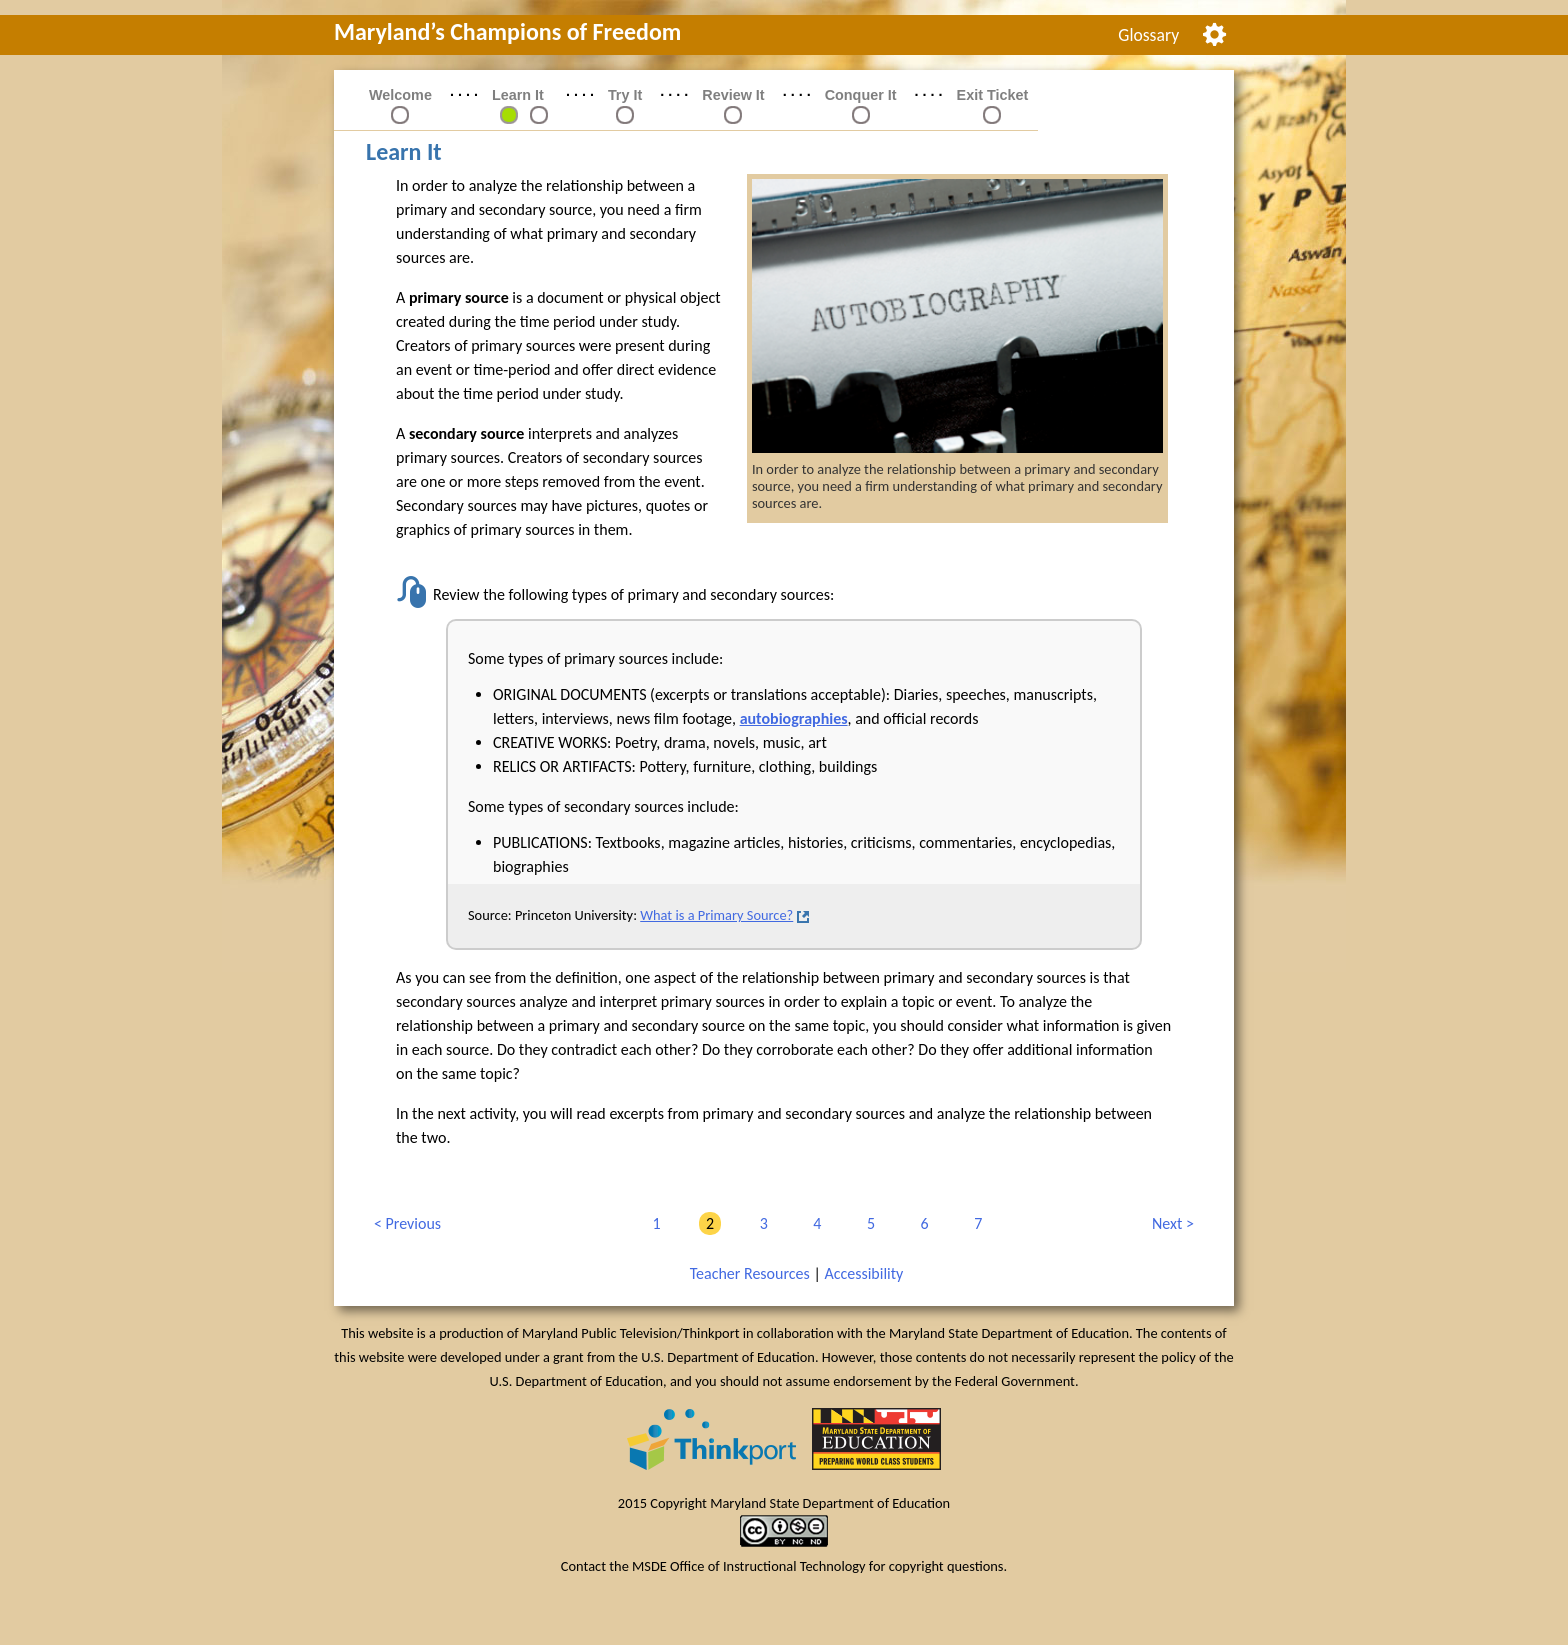 The width and height of the screenshot is (1568, 1645). Describe the element at coordinates (509, 114) in the screenshot. I see `[link]` at that location.